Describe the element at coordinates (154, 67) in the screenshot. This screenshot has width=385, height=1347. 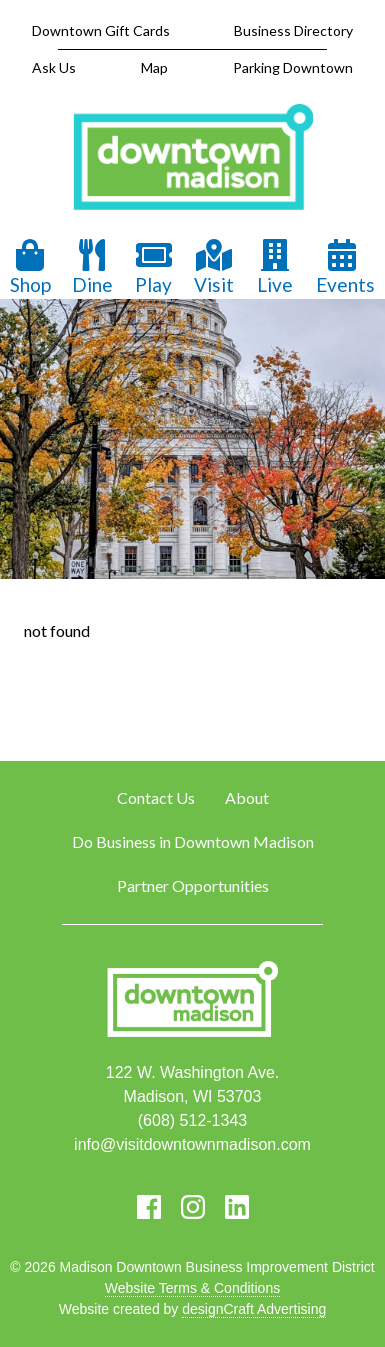
I see `Map` at that location.